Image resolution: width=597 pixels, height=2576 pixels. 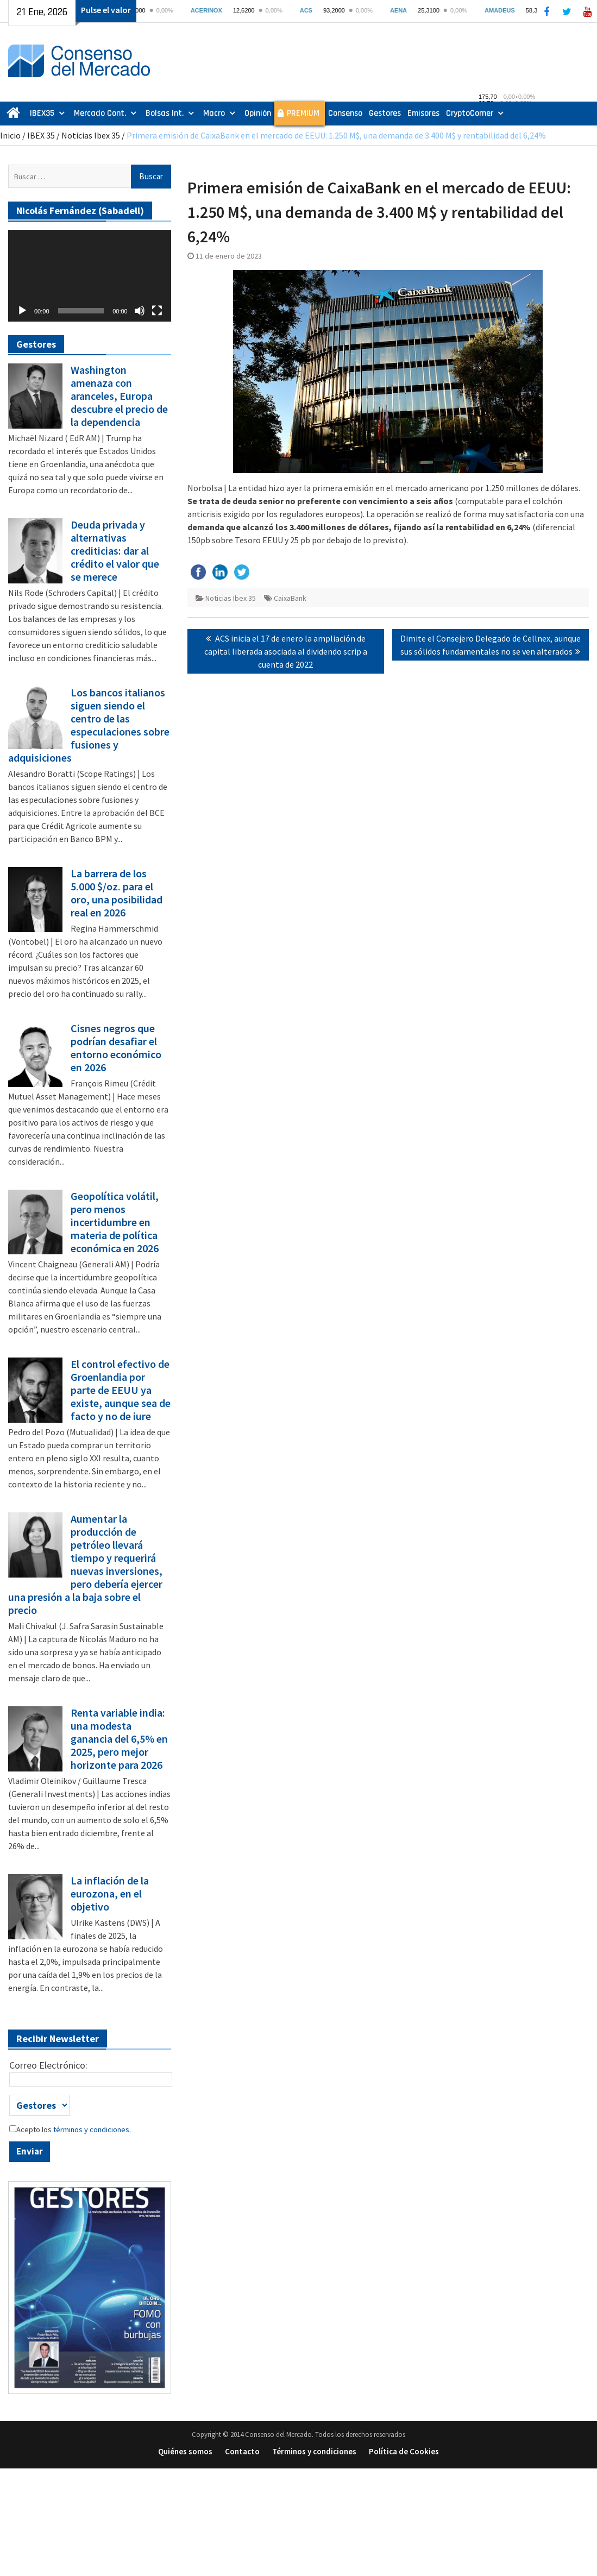 I want to click on Mercado Cont., so click(x=100, y=113).